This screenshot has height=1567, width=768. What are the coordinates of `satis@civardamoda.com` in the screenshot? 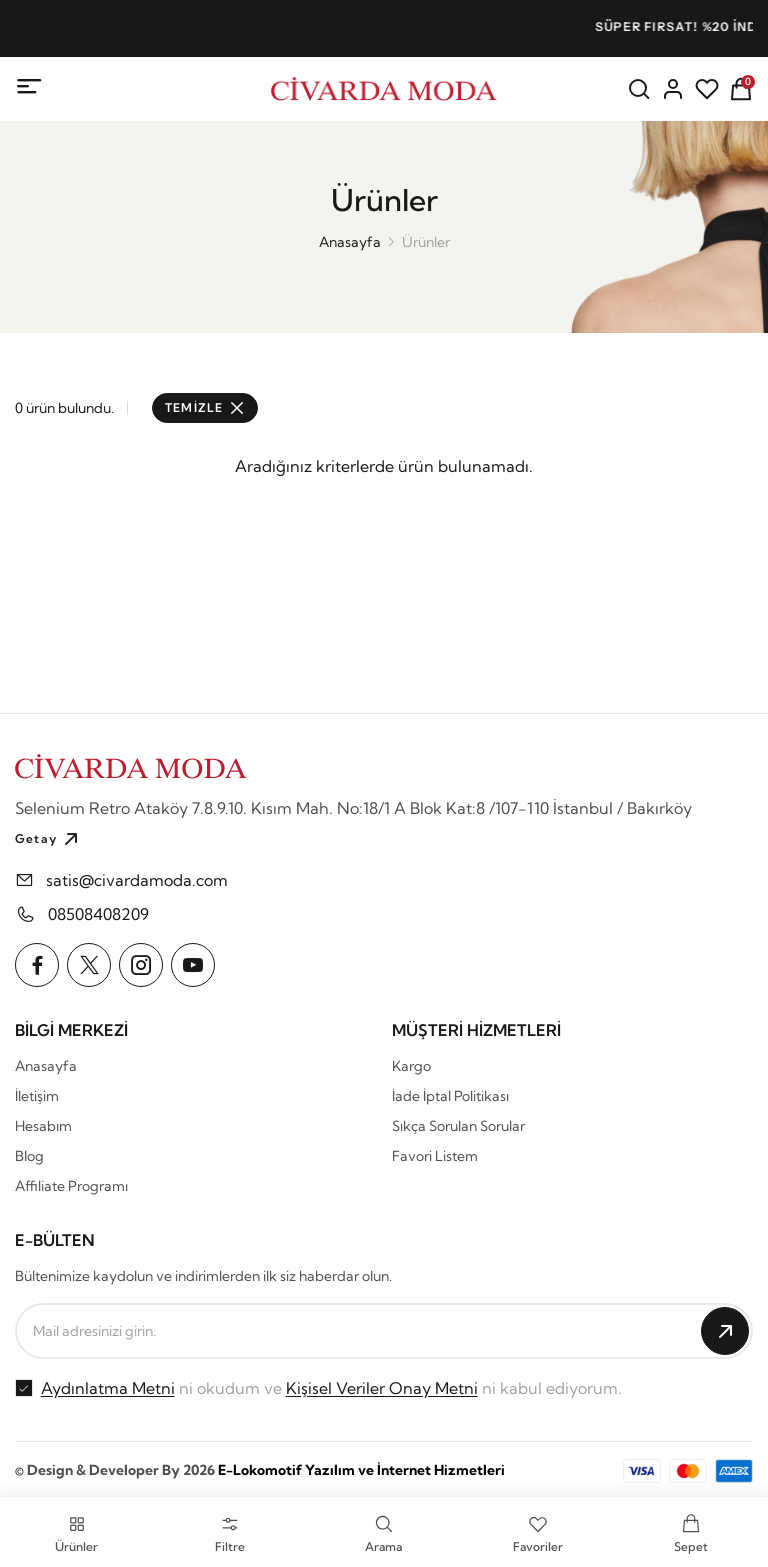 It's located at (137, 880).